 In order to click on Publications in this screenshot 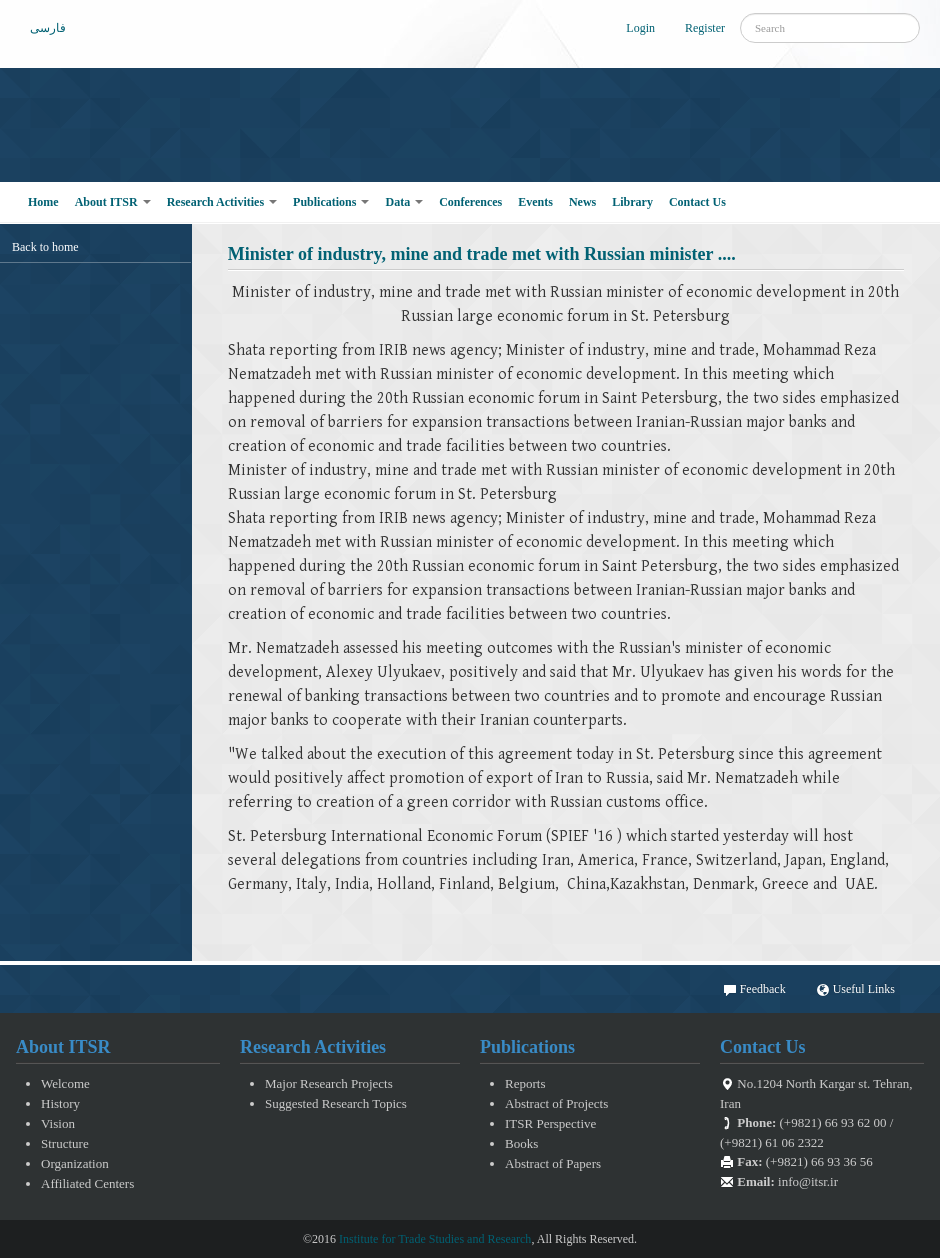, I will do `click(331, 202)`.